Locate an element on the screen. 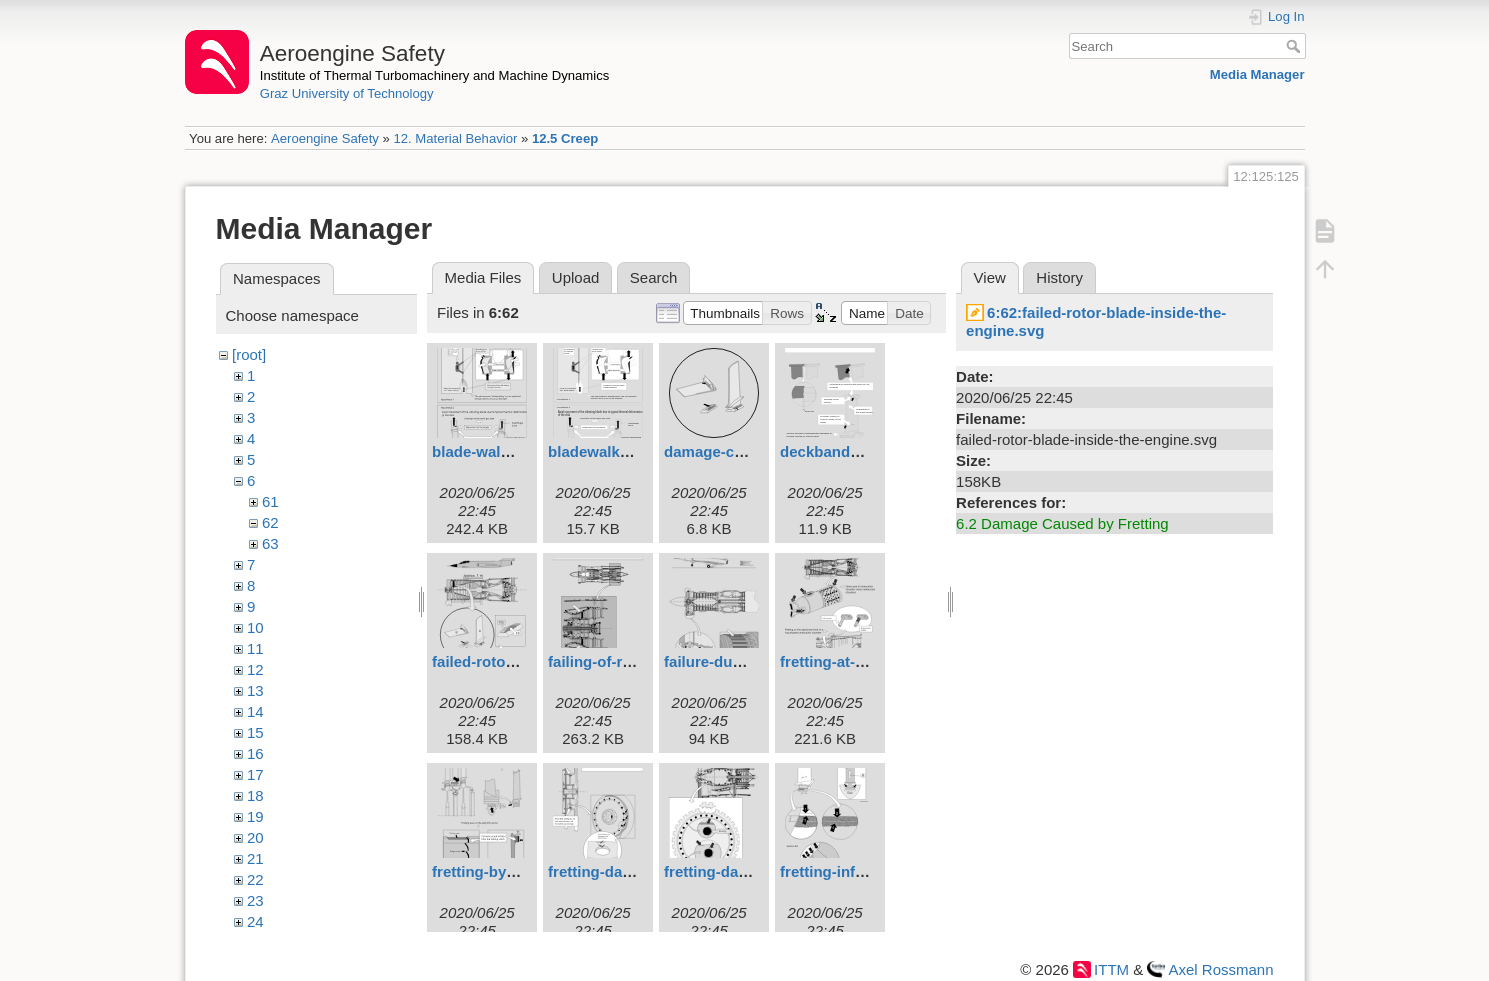 This screenshot has width=1489, height=981. 23 is located at coordinates (255, 900).